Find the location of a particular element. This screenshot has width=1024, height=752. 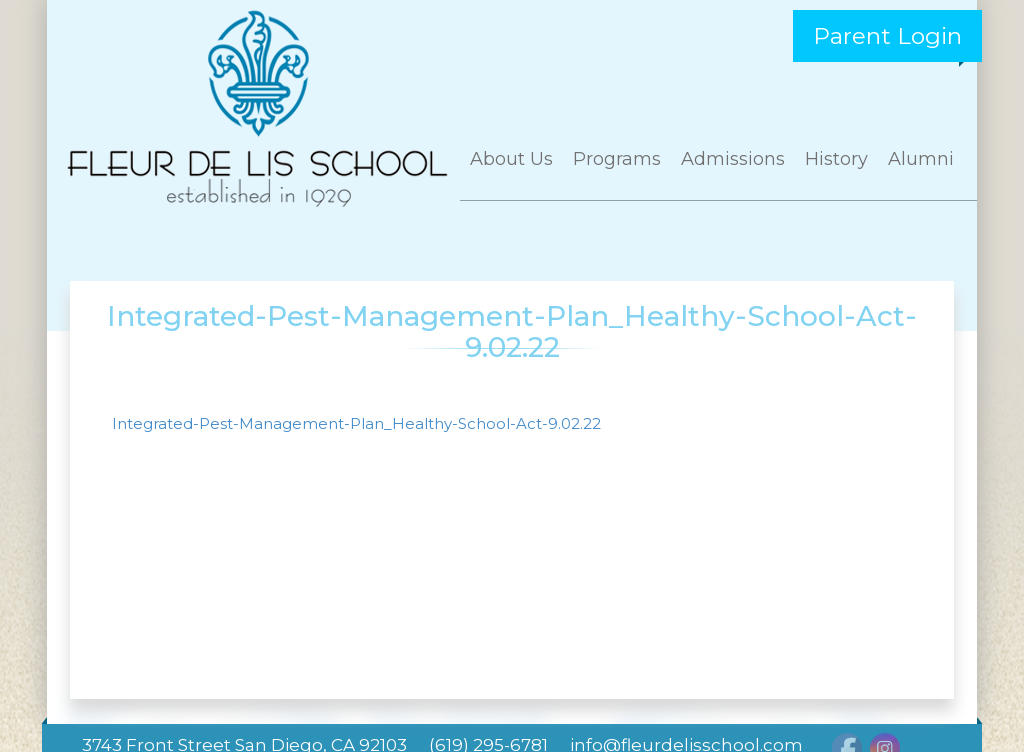

History is located at coordinates (836, 159).